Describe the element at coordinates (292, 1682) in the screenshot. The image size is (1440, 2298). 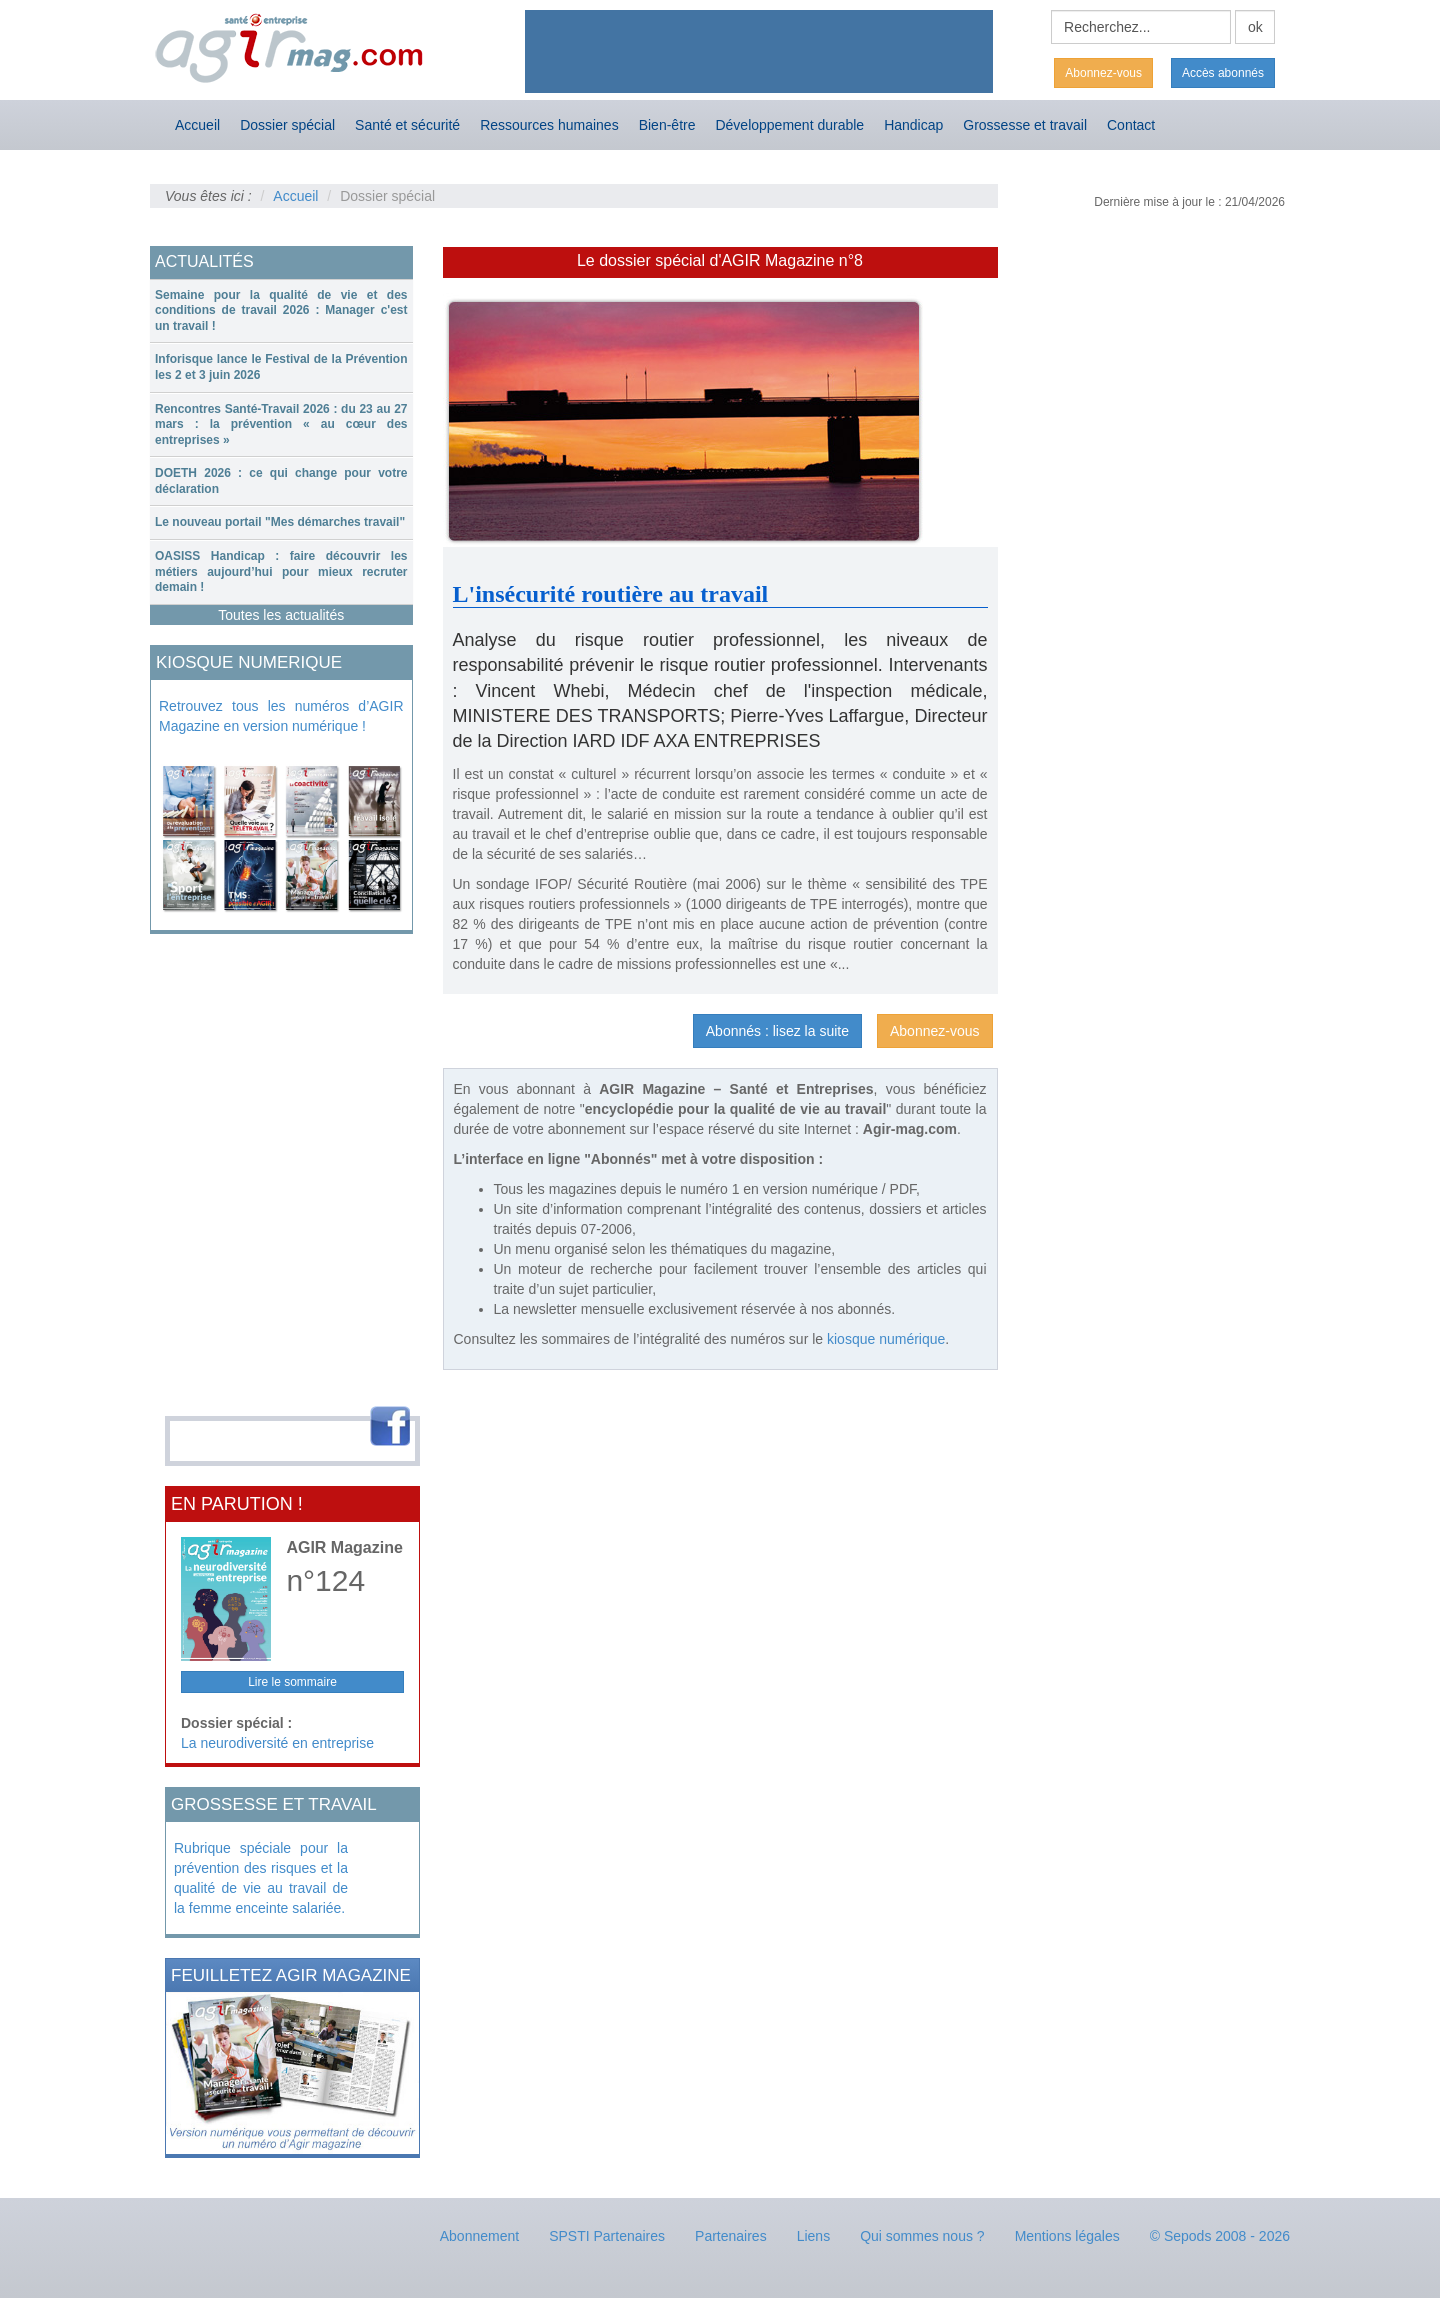
I see `Lire le sommaire` at that location.